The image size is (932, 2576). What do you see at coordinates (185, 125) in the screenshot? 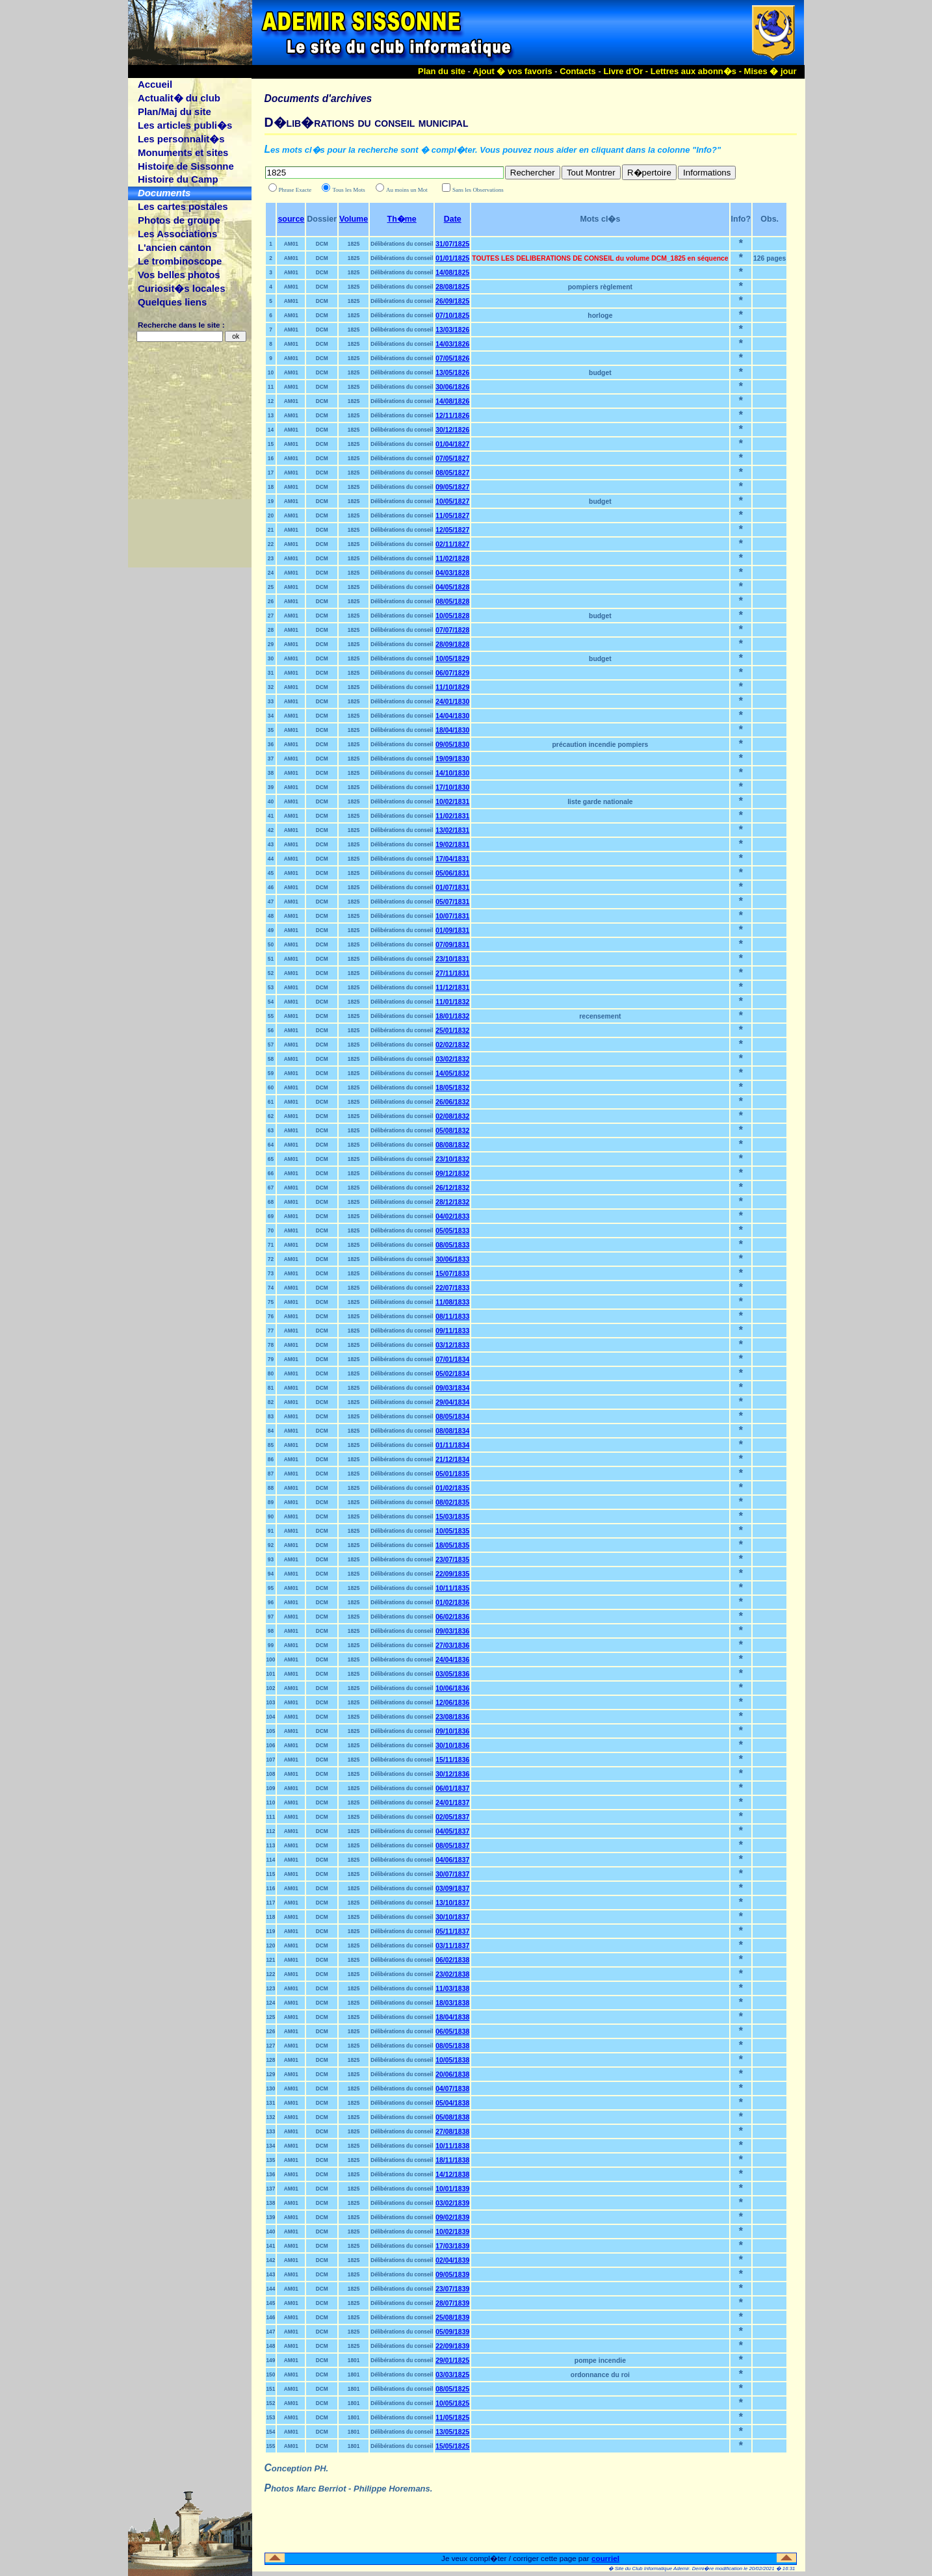
I see `Les articles publi�s` at bounding box center [185, 125].